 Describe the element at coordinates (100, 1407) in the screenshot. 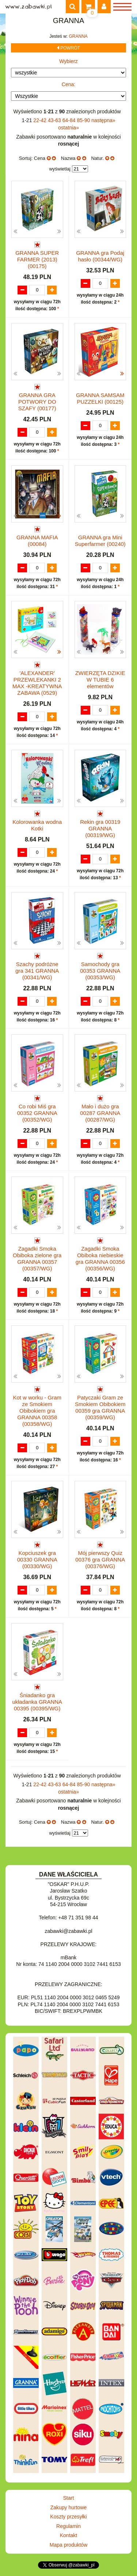

I see `Patyczaki Gram ze Smokiem Obibokiem 00359 gra GRANNA (00359/WG)` at that location.